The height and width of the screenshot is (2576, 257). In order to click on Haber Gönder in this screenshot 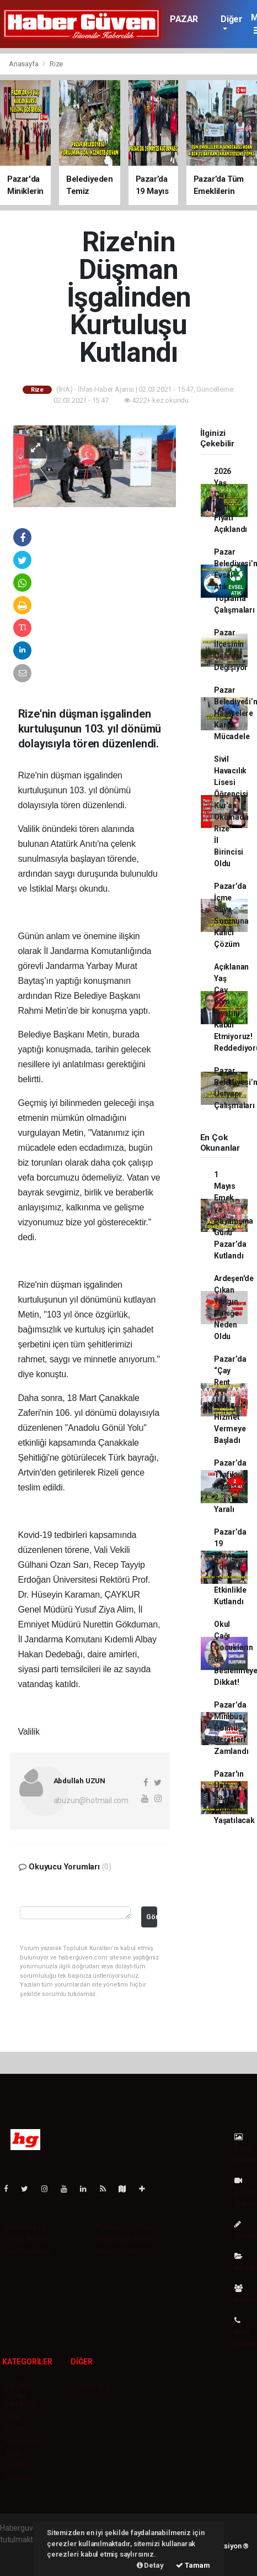, I will do `click(120, 2251)`.